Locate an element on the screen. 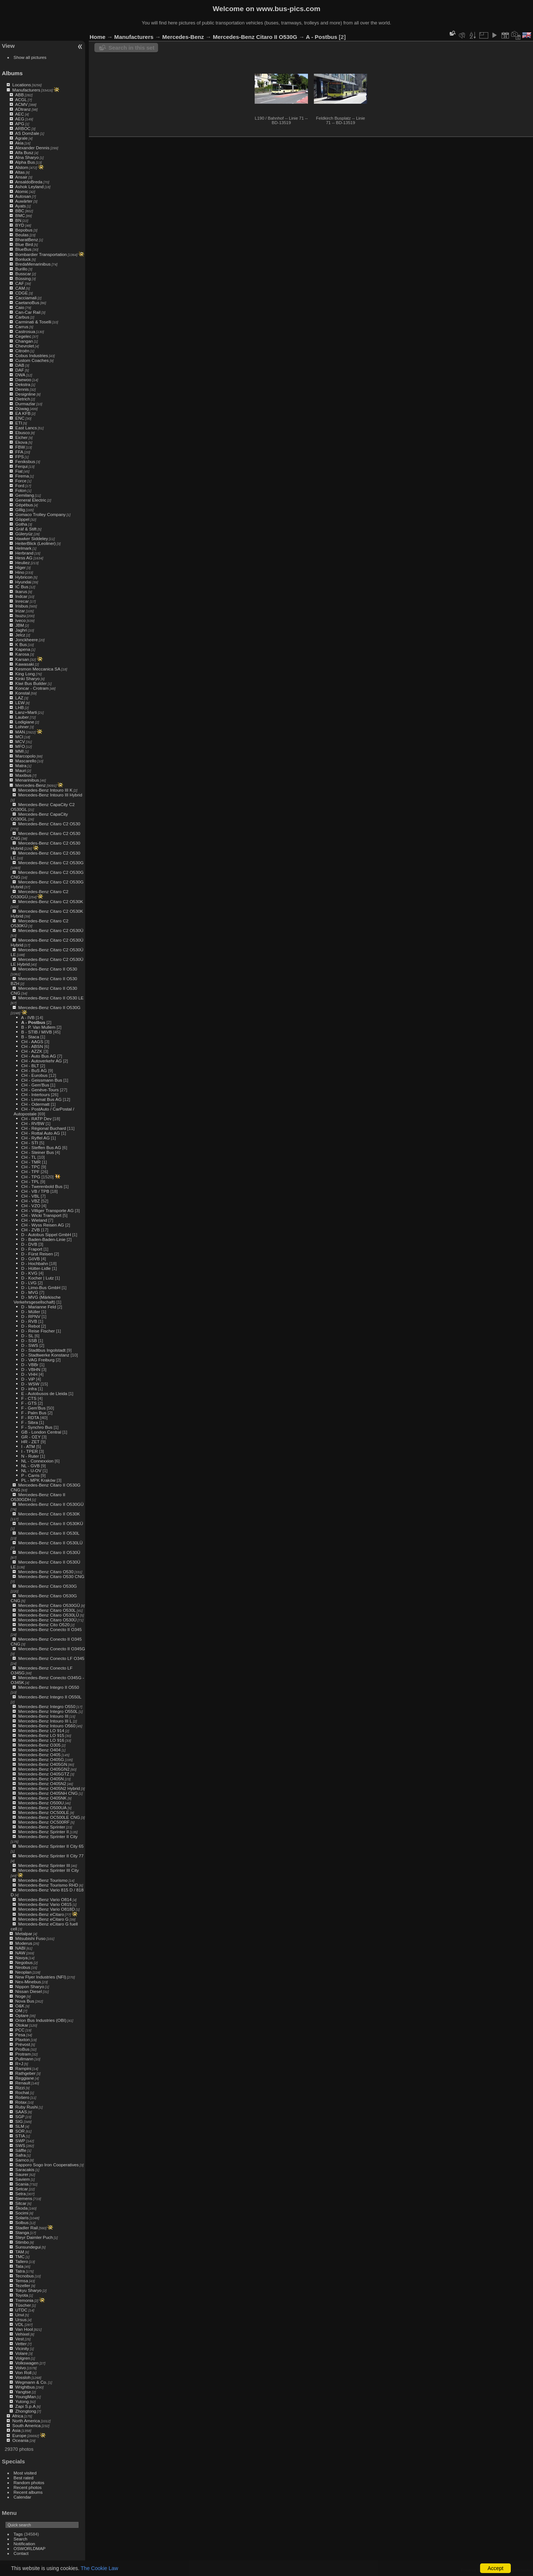  D - KVG is located at coordinates (29, 1273).